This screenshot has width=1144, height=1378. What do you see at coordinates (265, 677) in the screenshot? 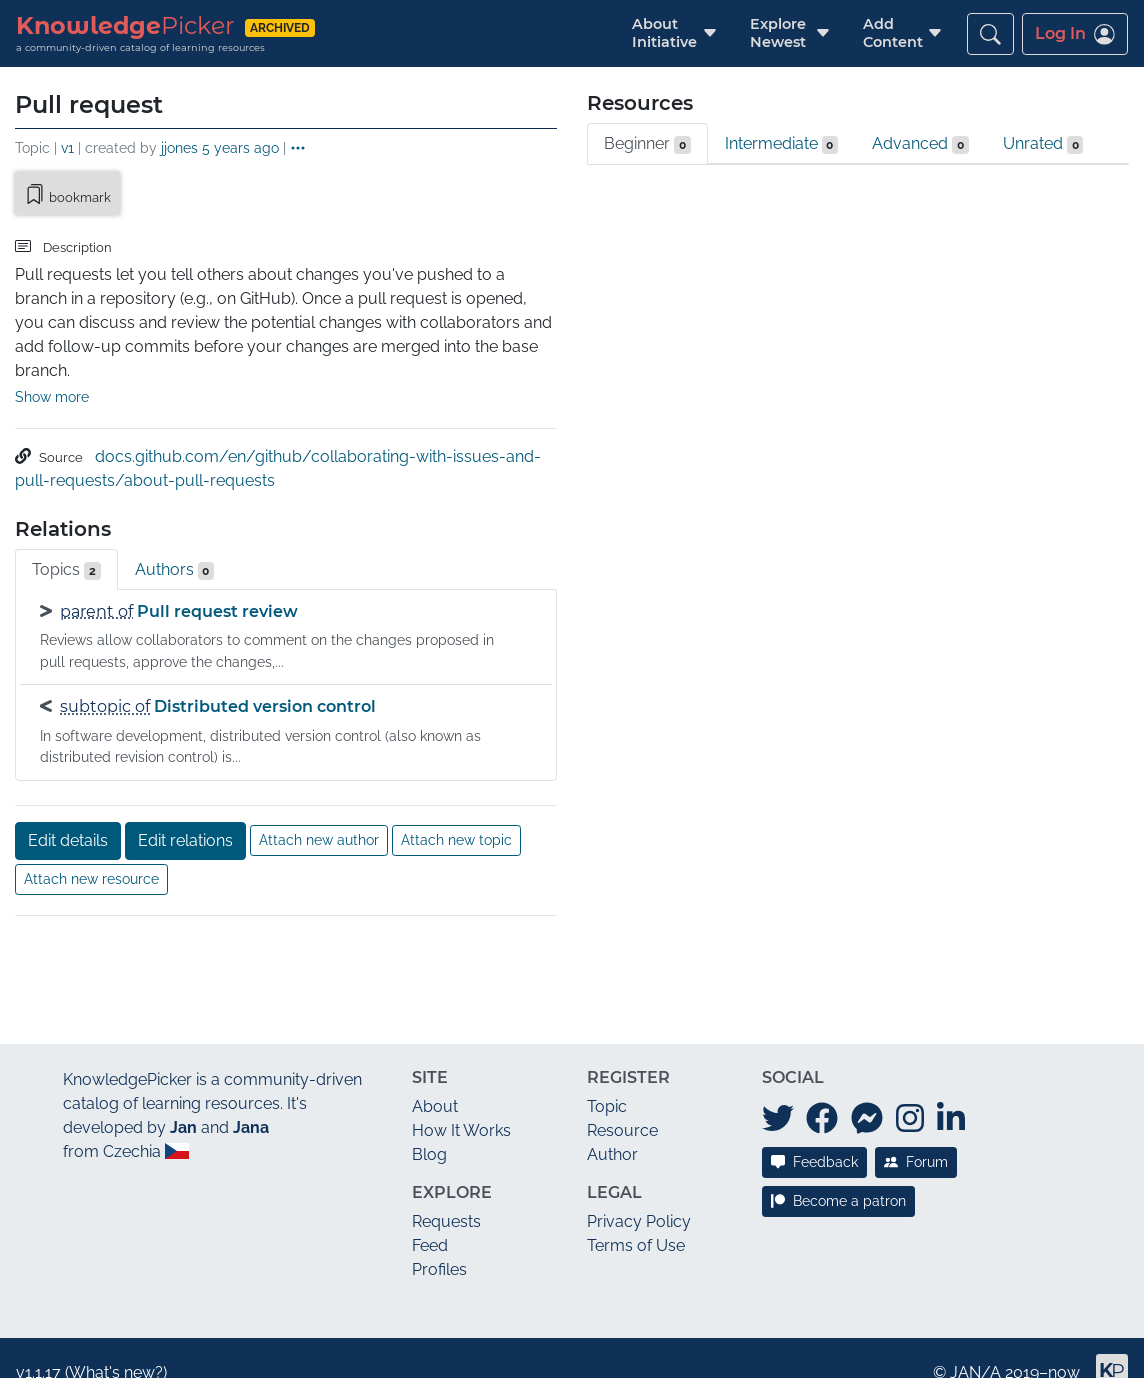
I see `Distributed version control` at bounding box center [265, 677].